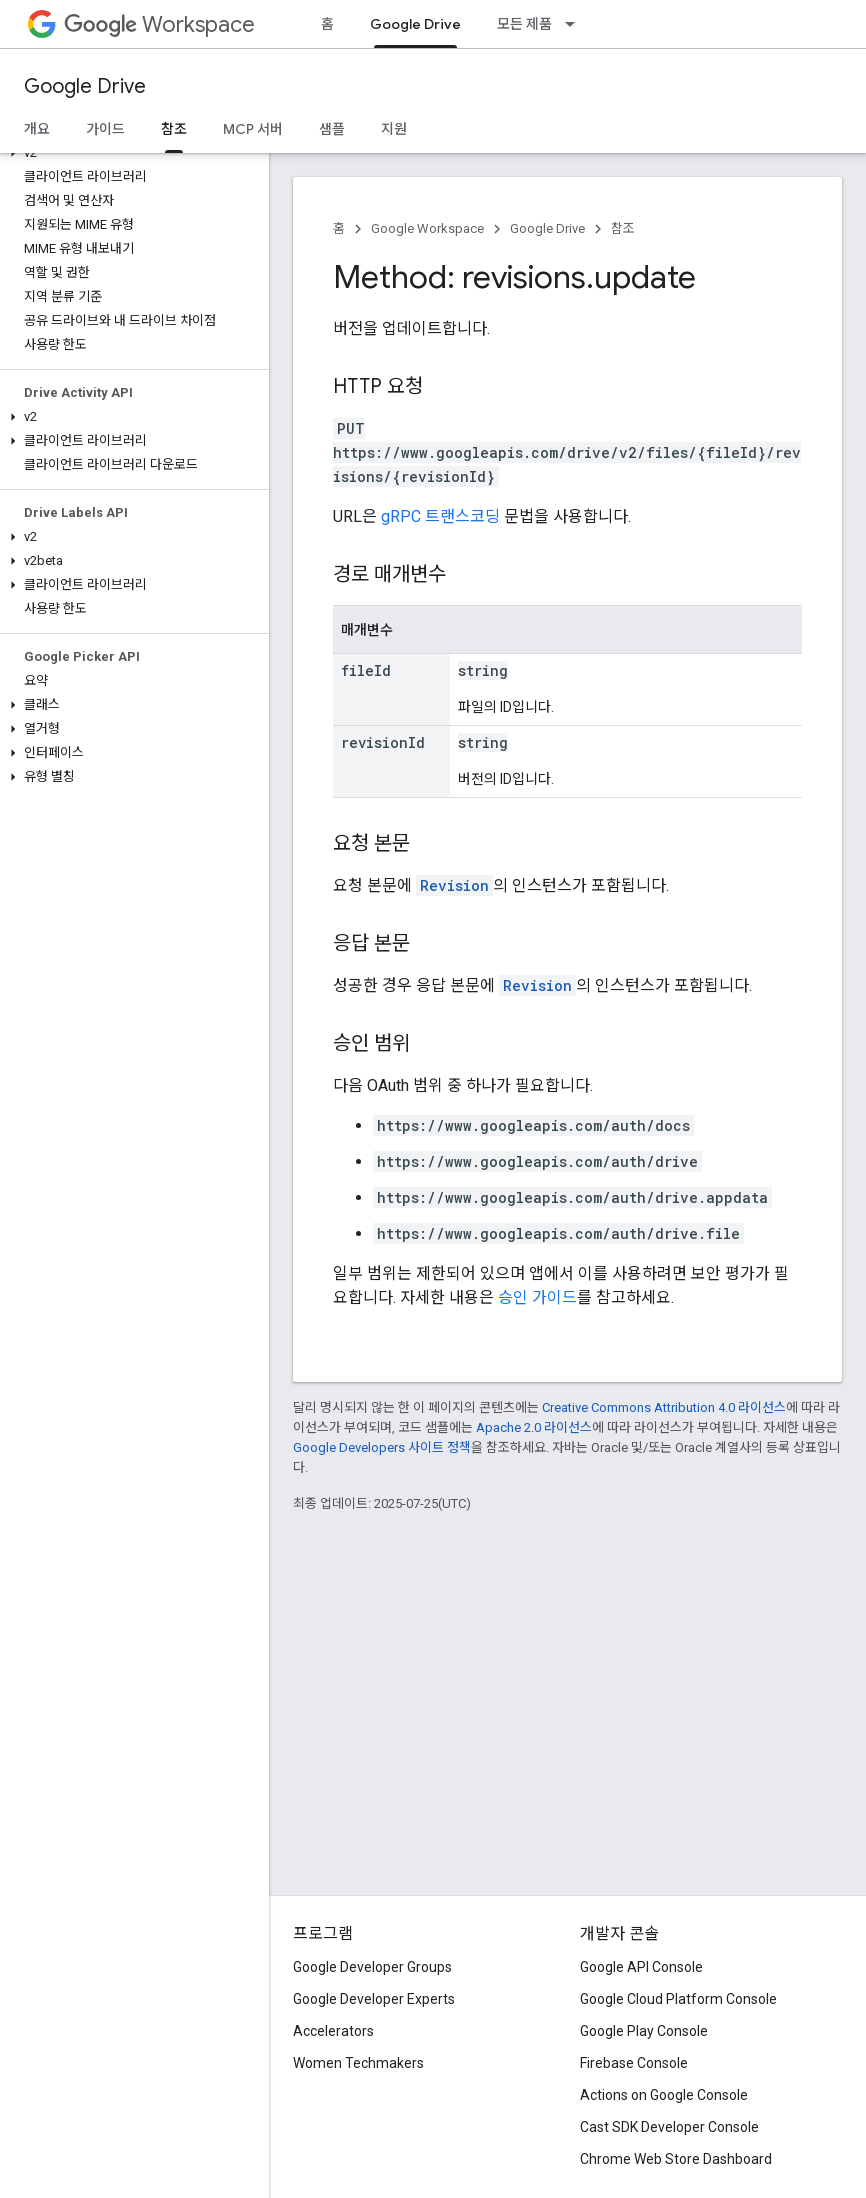 This screenshot has width=866, height=2198. I want to click on Google Cloud Platform Console, so click(678, 1999).